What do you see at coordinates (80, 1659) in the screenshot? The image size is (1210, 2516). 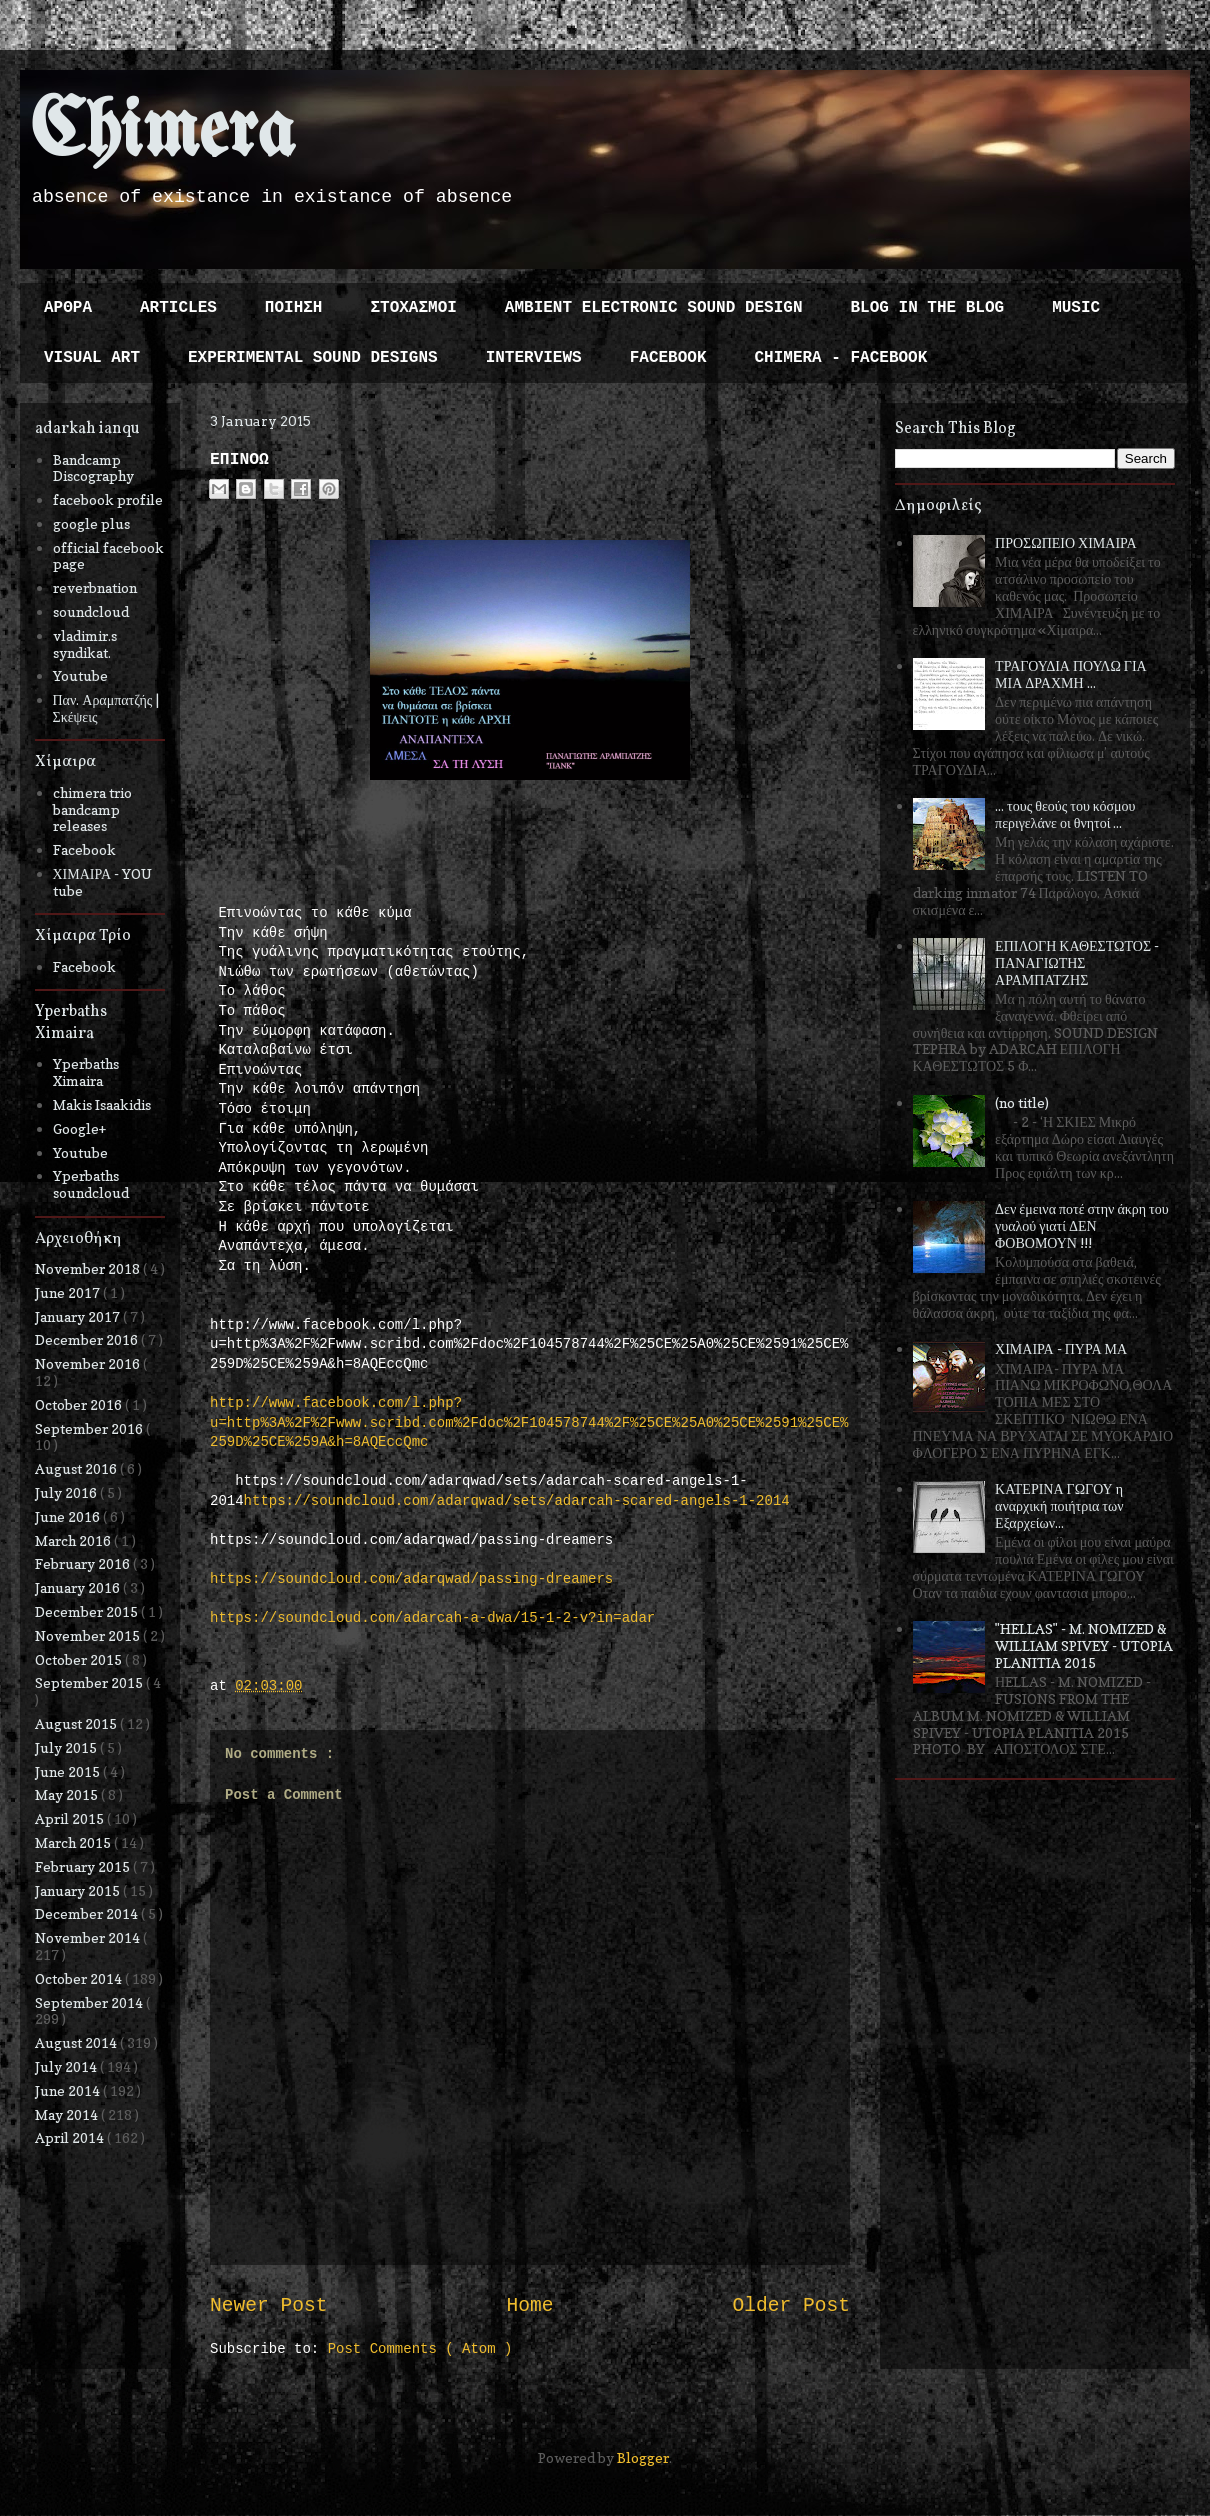 I see `October 2015` at bounding box center [80, 1659].